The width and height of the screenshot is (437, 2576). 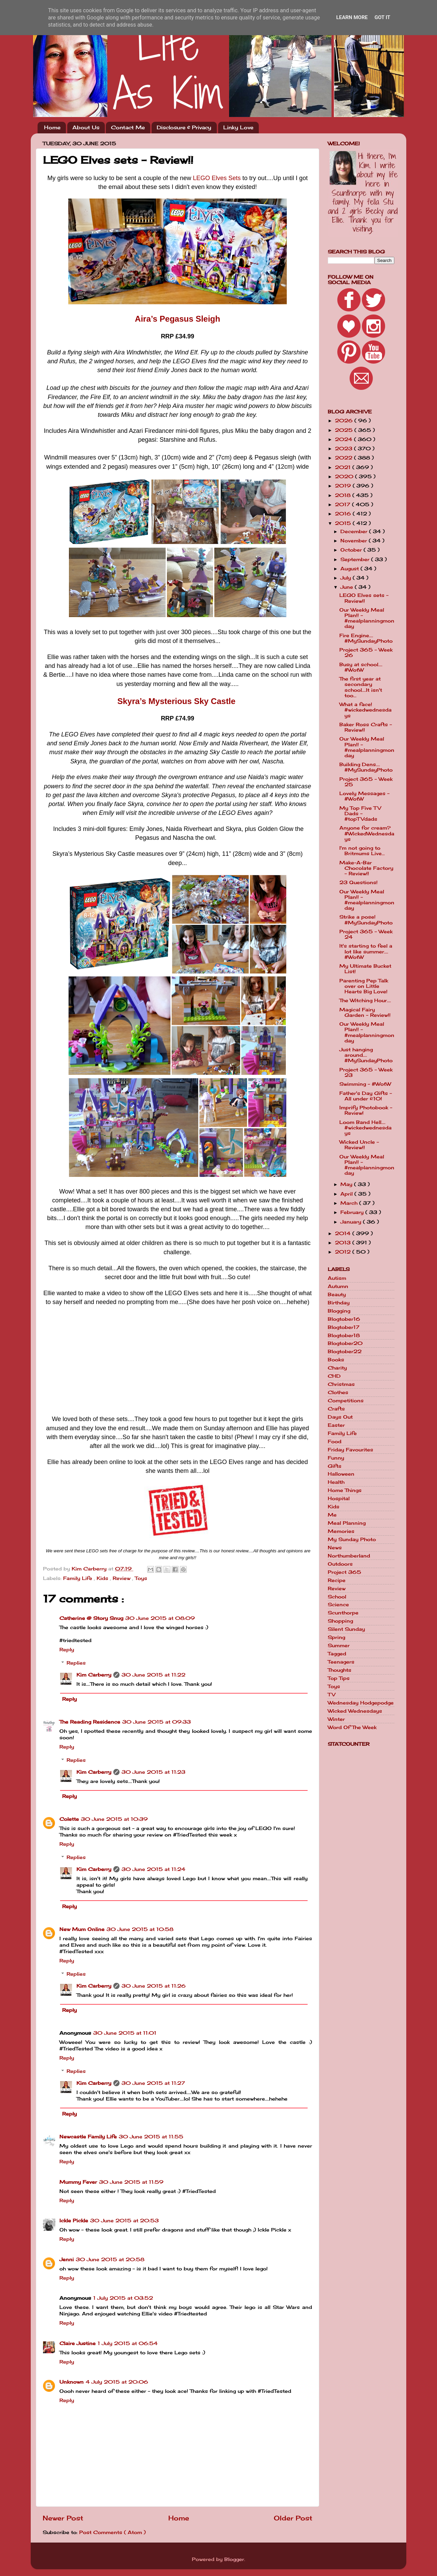 I want to click on Home Things, so click(x=345, y=1490).